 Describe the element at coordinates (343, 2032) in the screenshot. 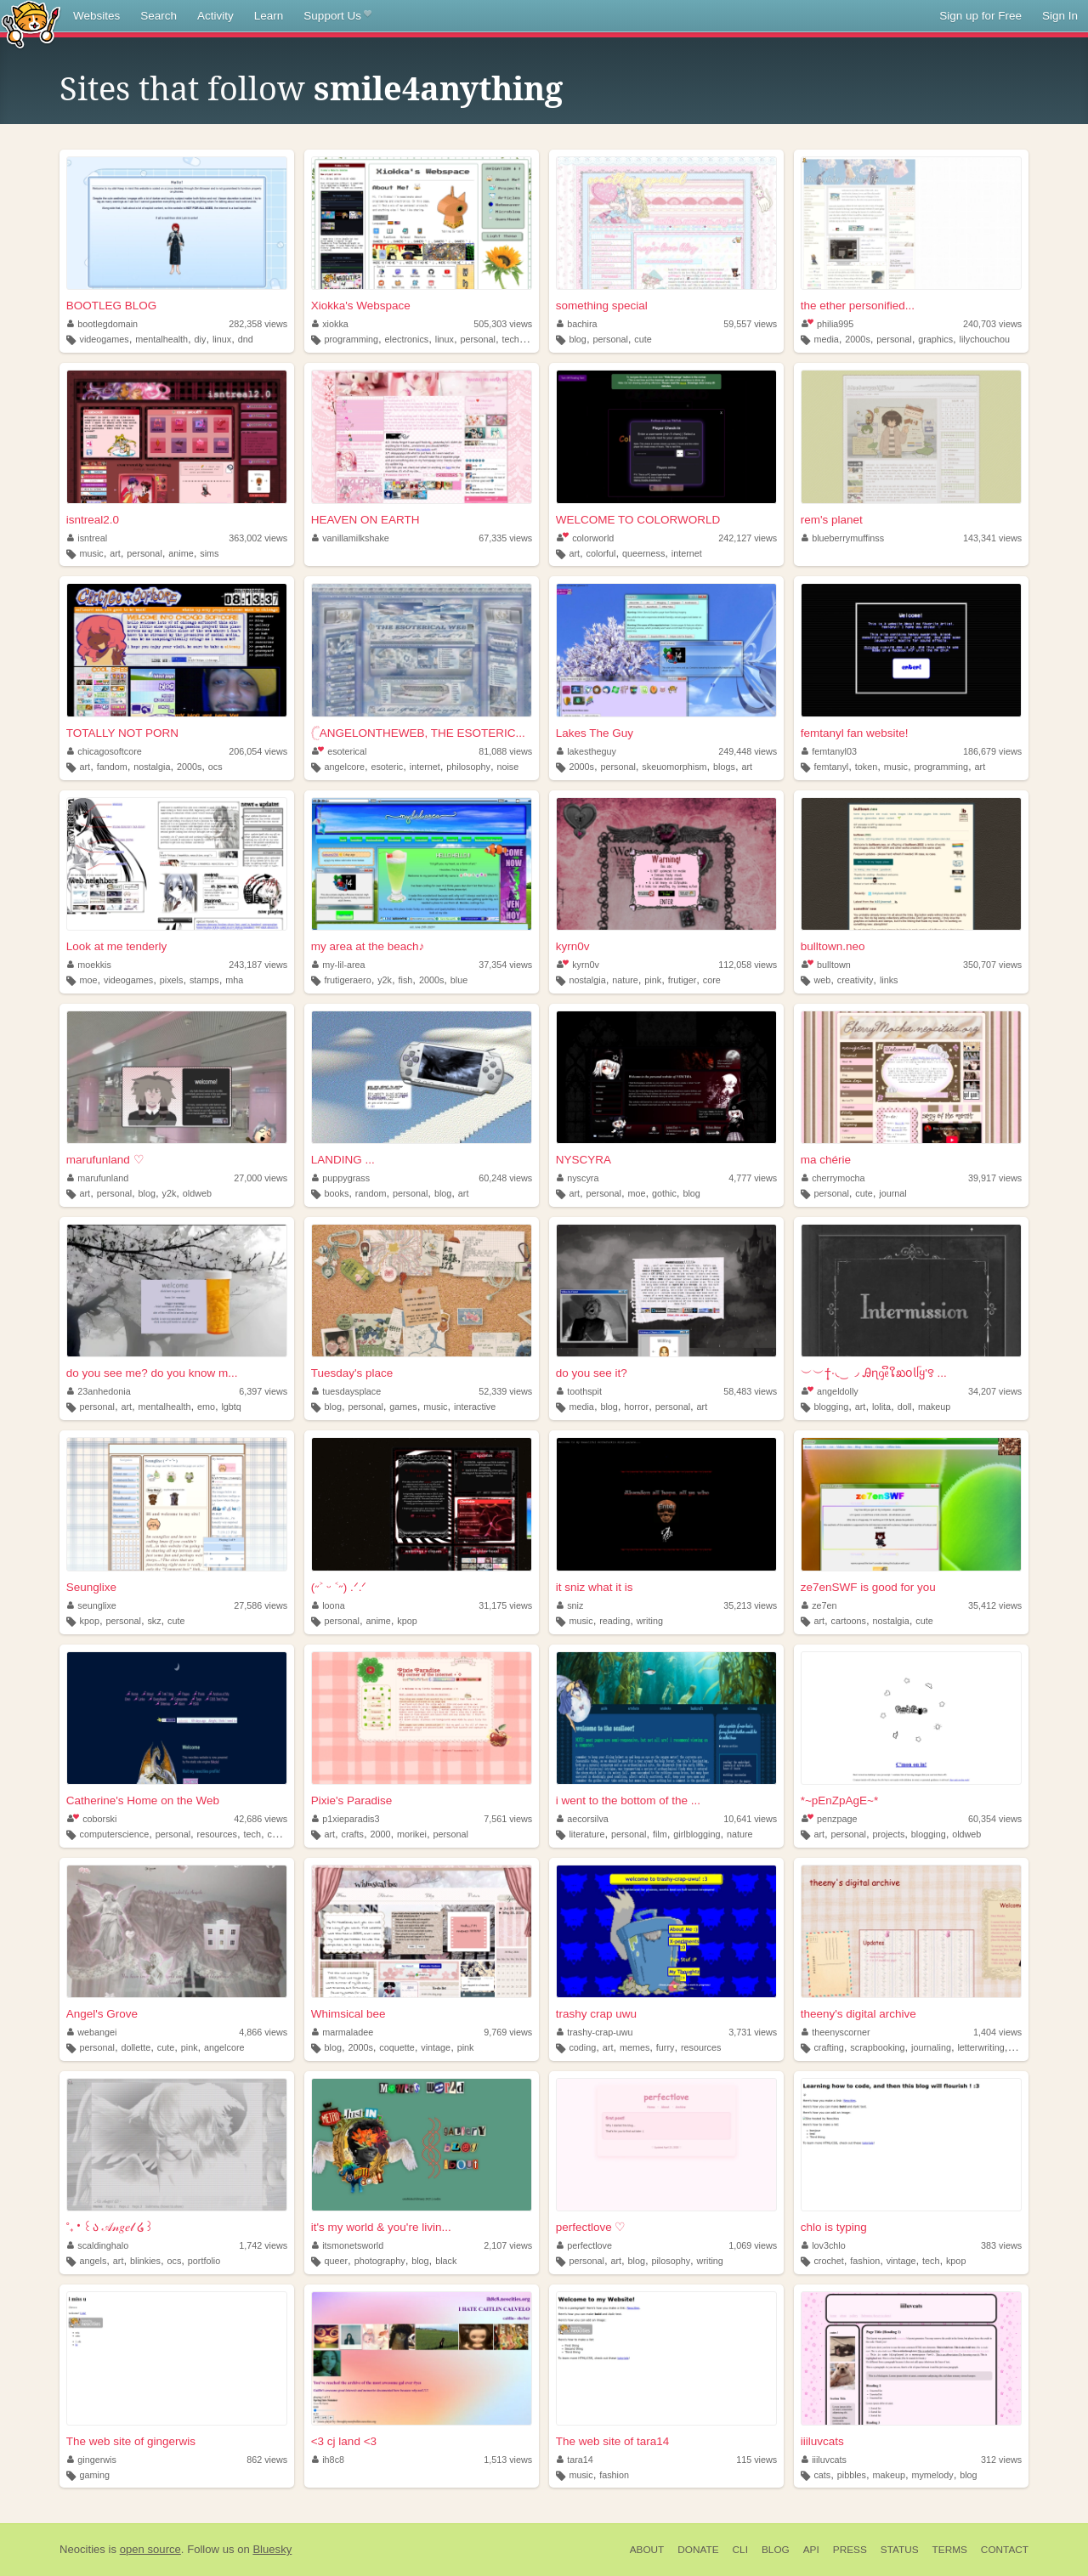

I see `marmaladee` at that location.